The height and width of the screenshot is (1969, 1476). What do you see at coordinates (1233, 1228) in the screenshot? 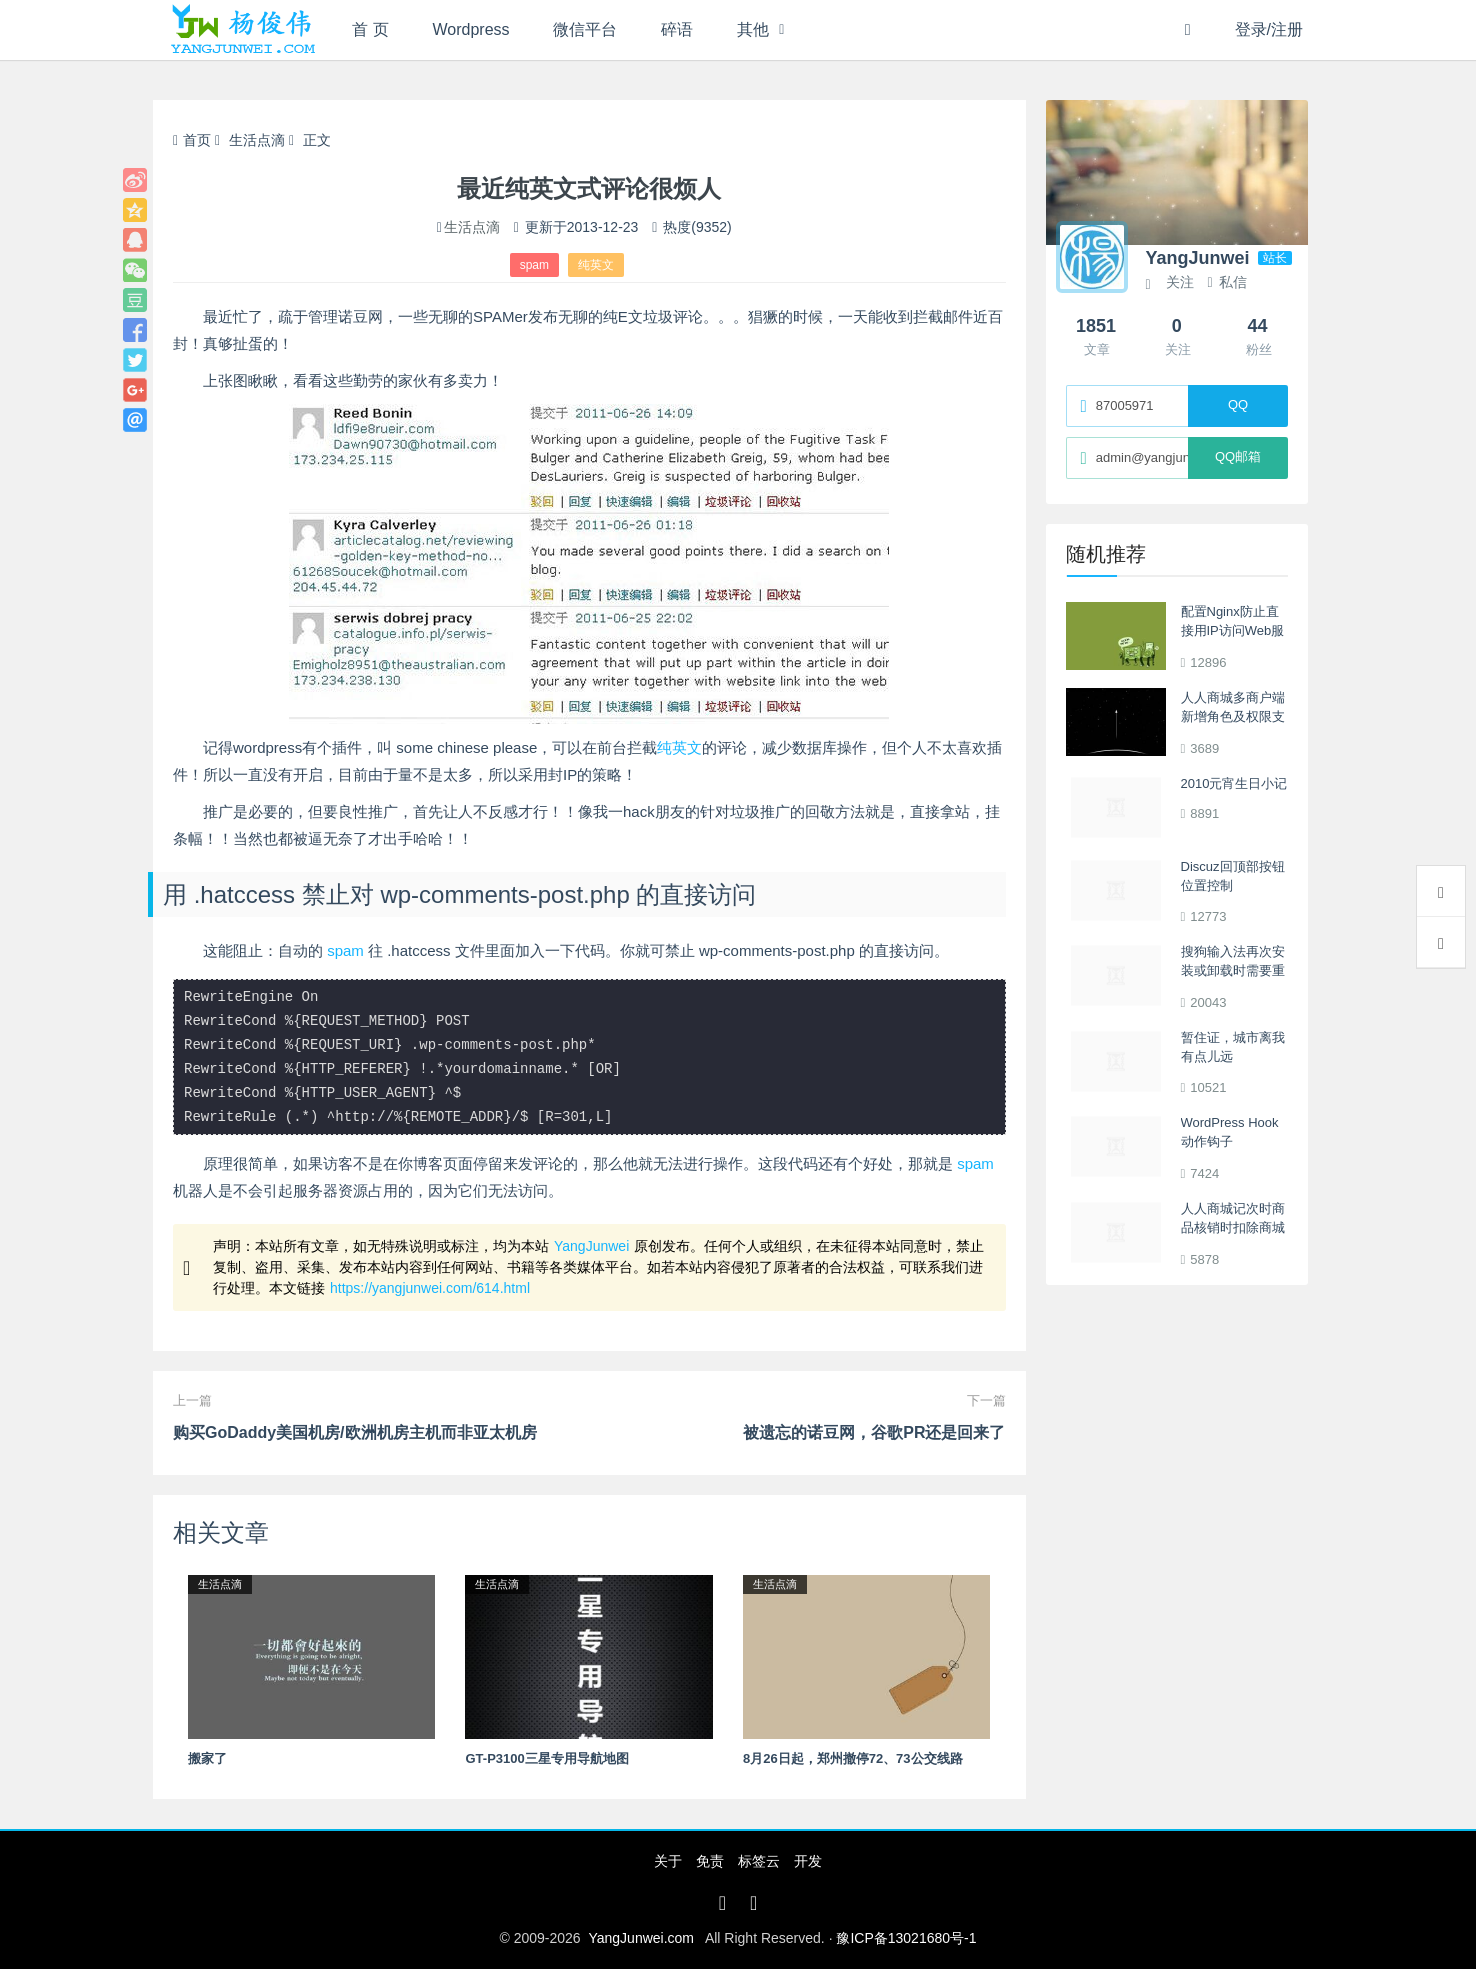
I see `人人商城记次时商品核销时扣除商城积分` at bounding box center [1233, 1228].